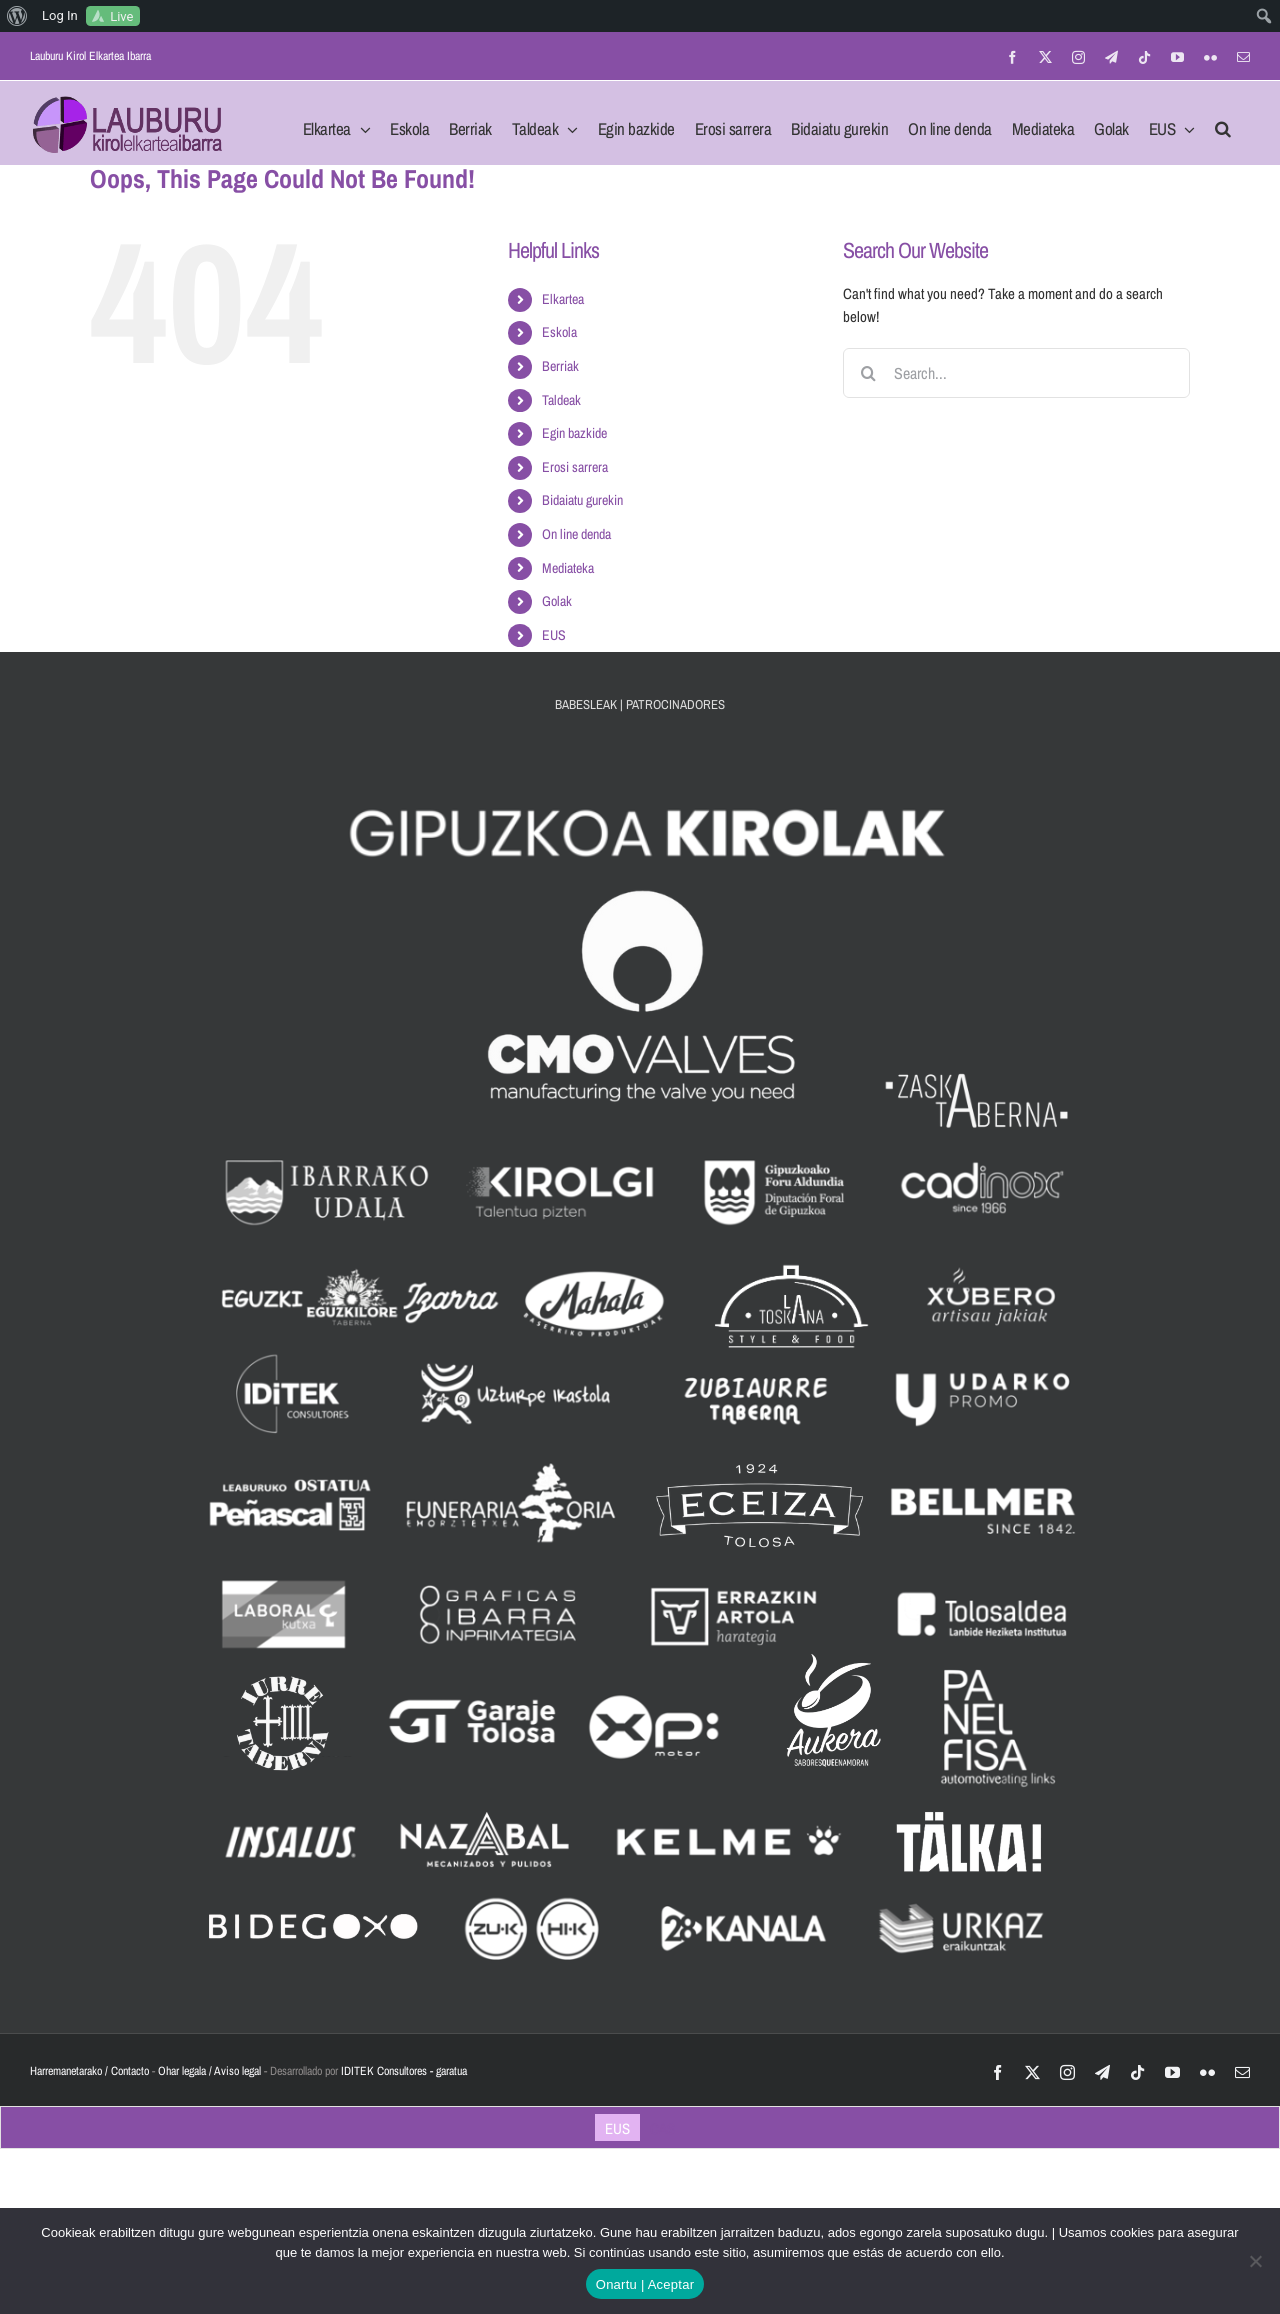  What do you see at coordinates (89, 2071) in the screenshot?
I see `Harremanetarako / Contacto` at bounding box center [89, 2071].